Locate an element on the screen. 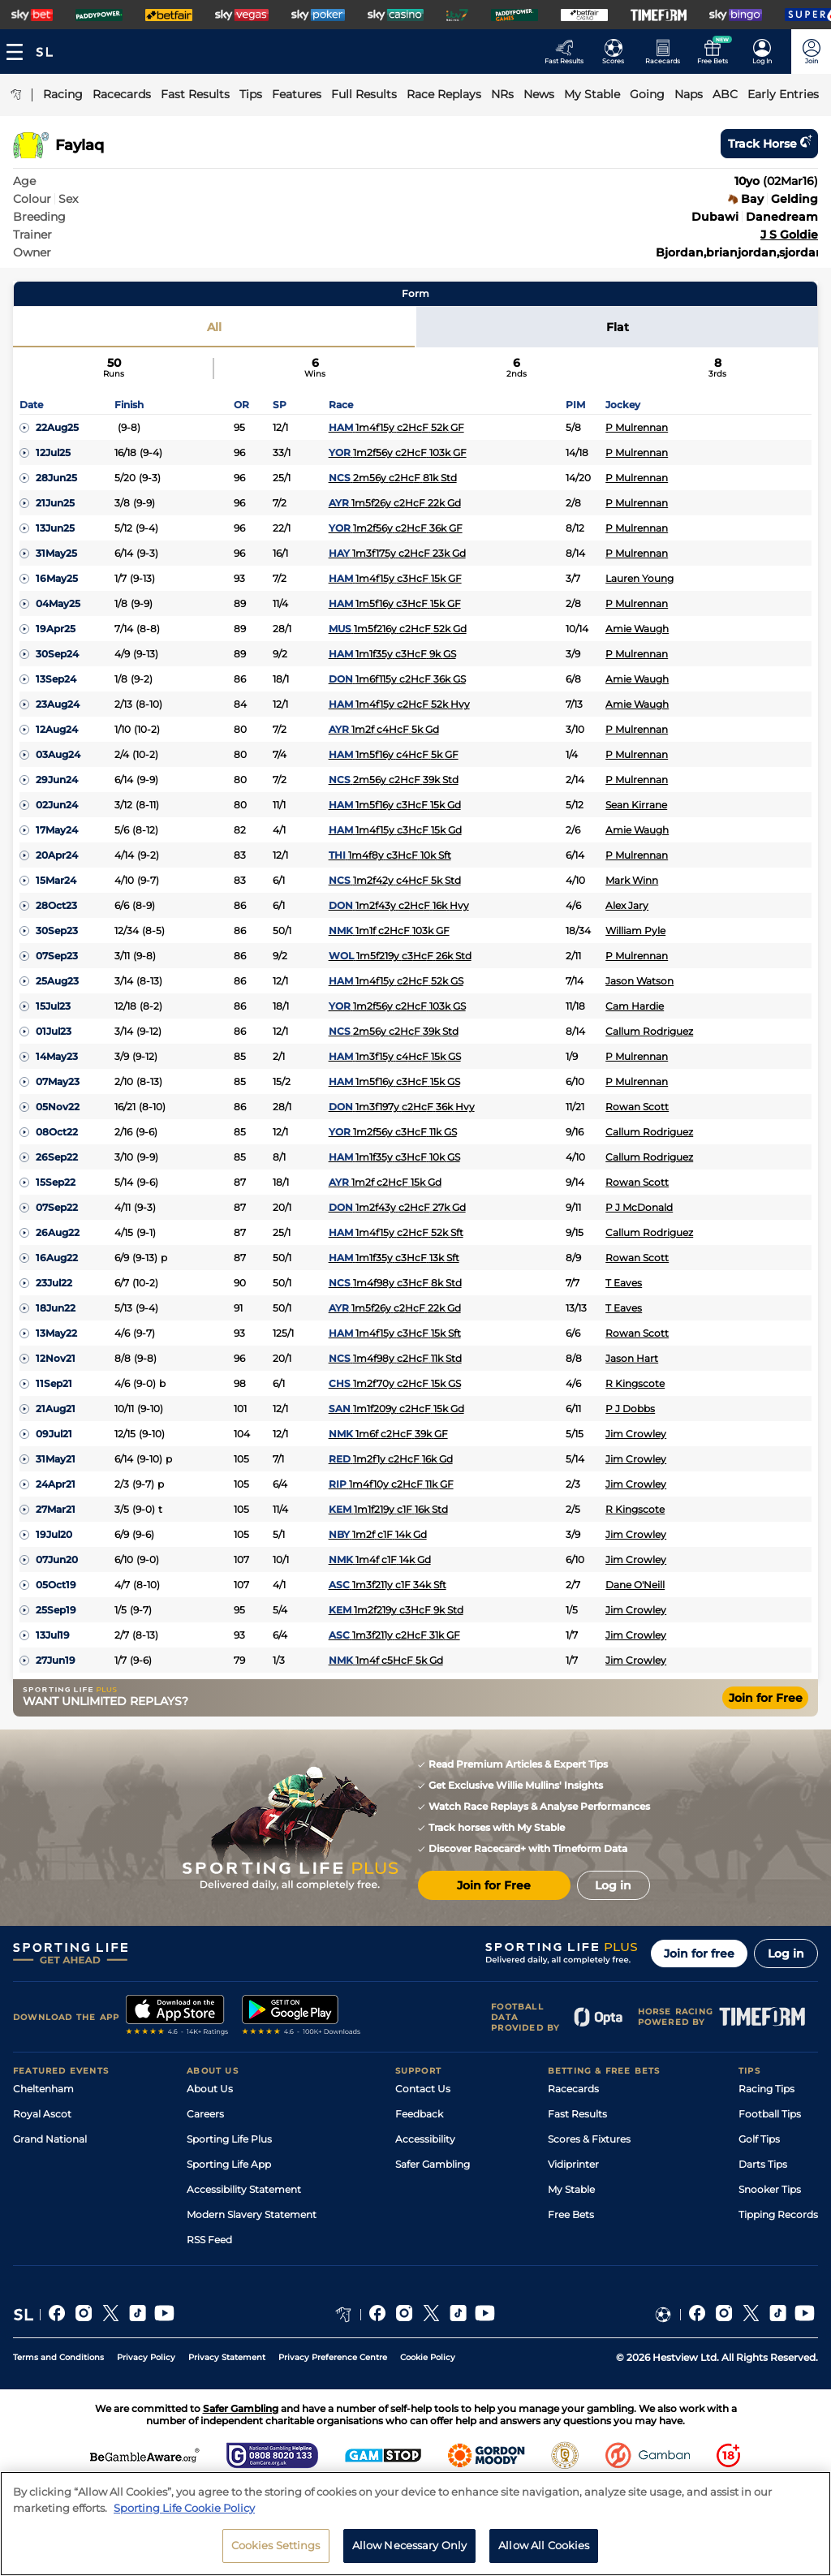  J S Goldie is located at coordinates (789, 234).